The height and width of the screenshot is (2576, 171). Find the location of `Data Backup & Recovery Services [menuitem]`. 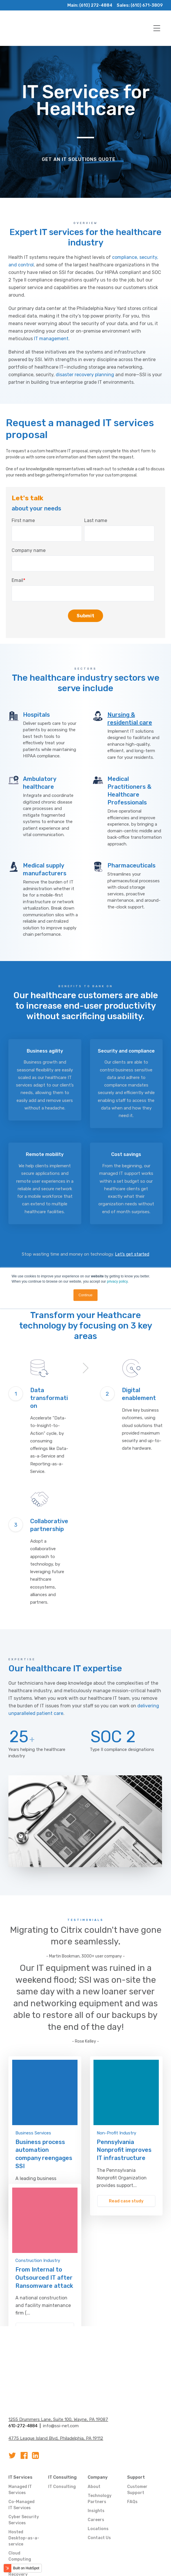

Data Backup & Recovery Services [menuitem] is located at coordinates (23, 2533).